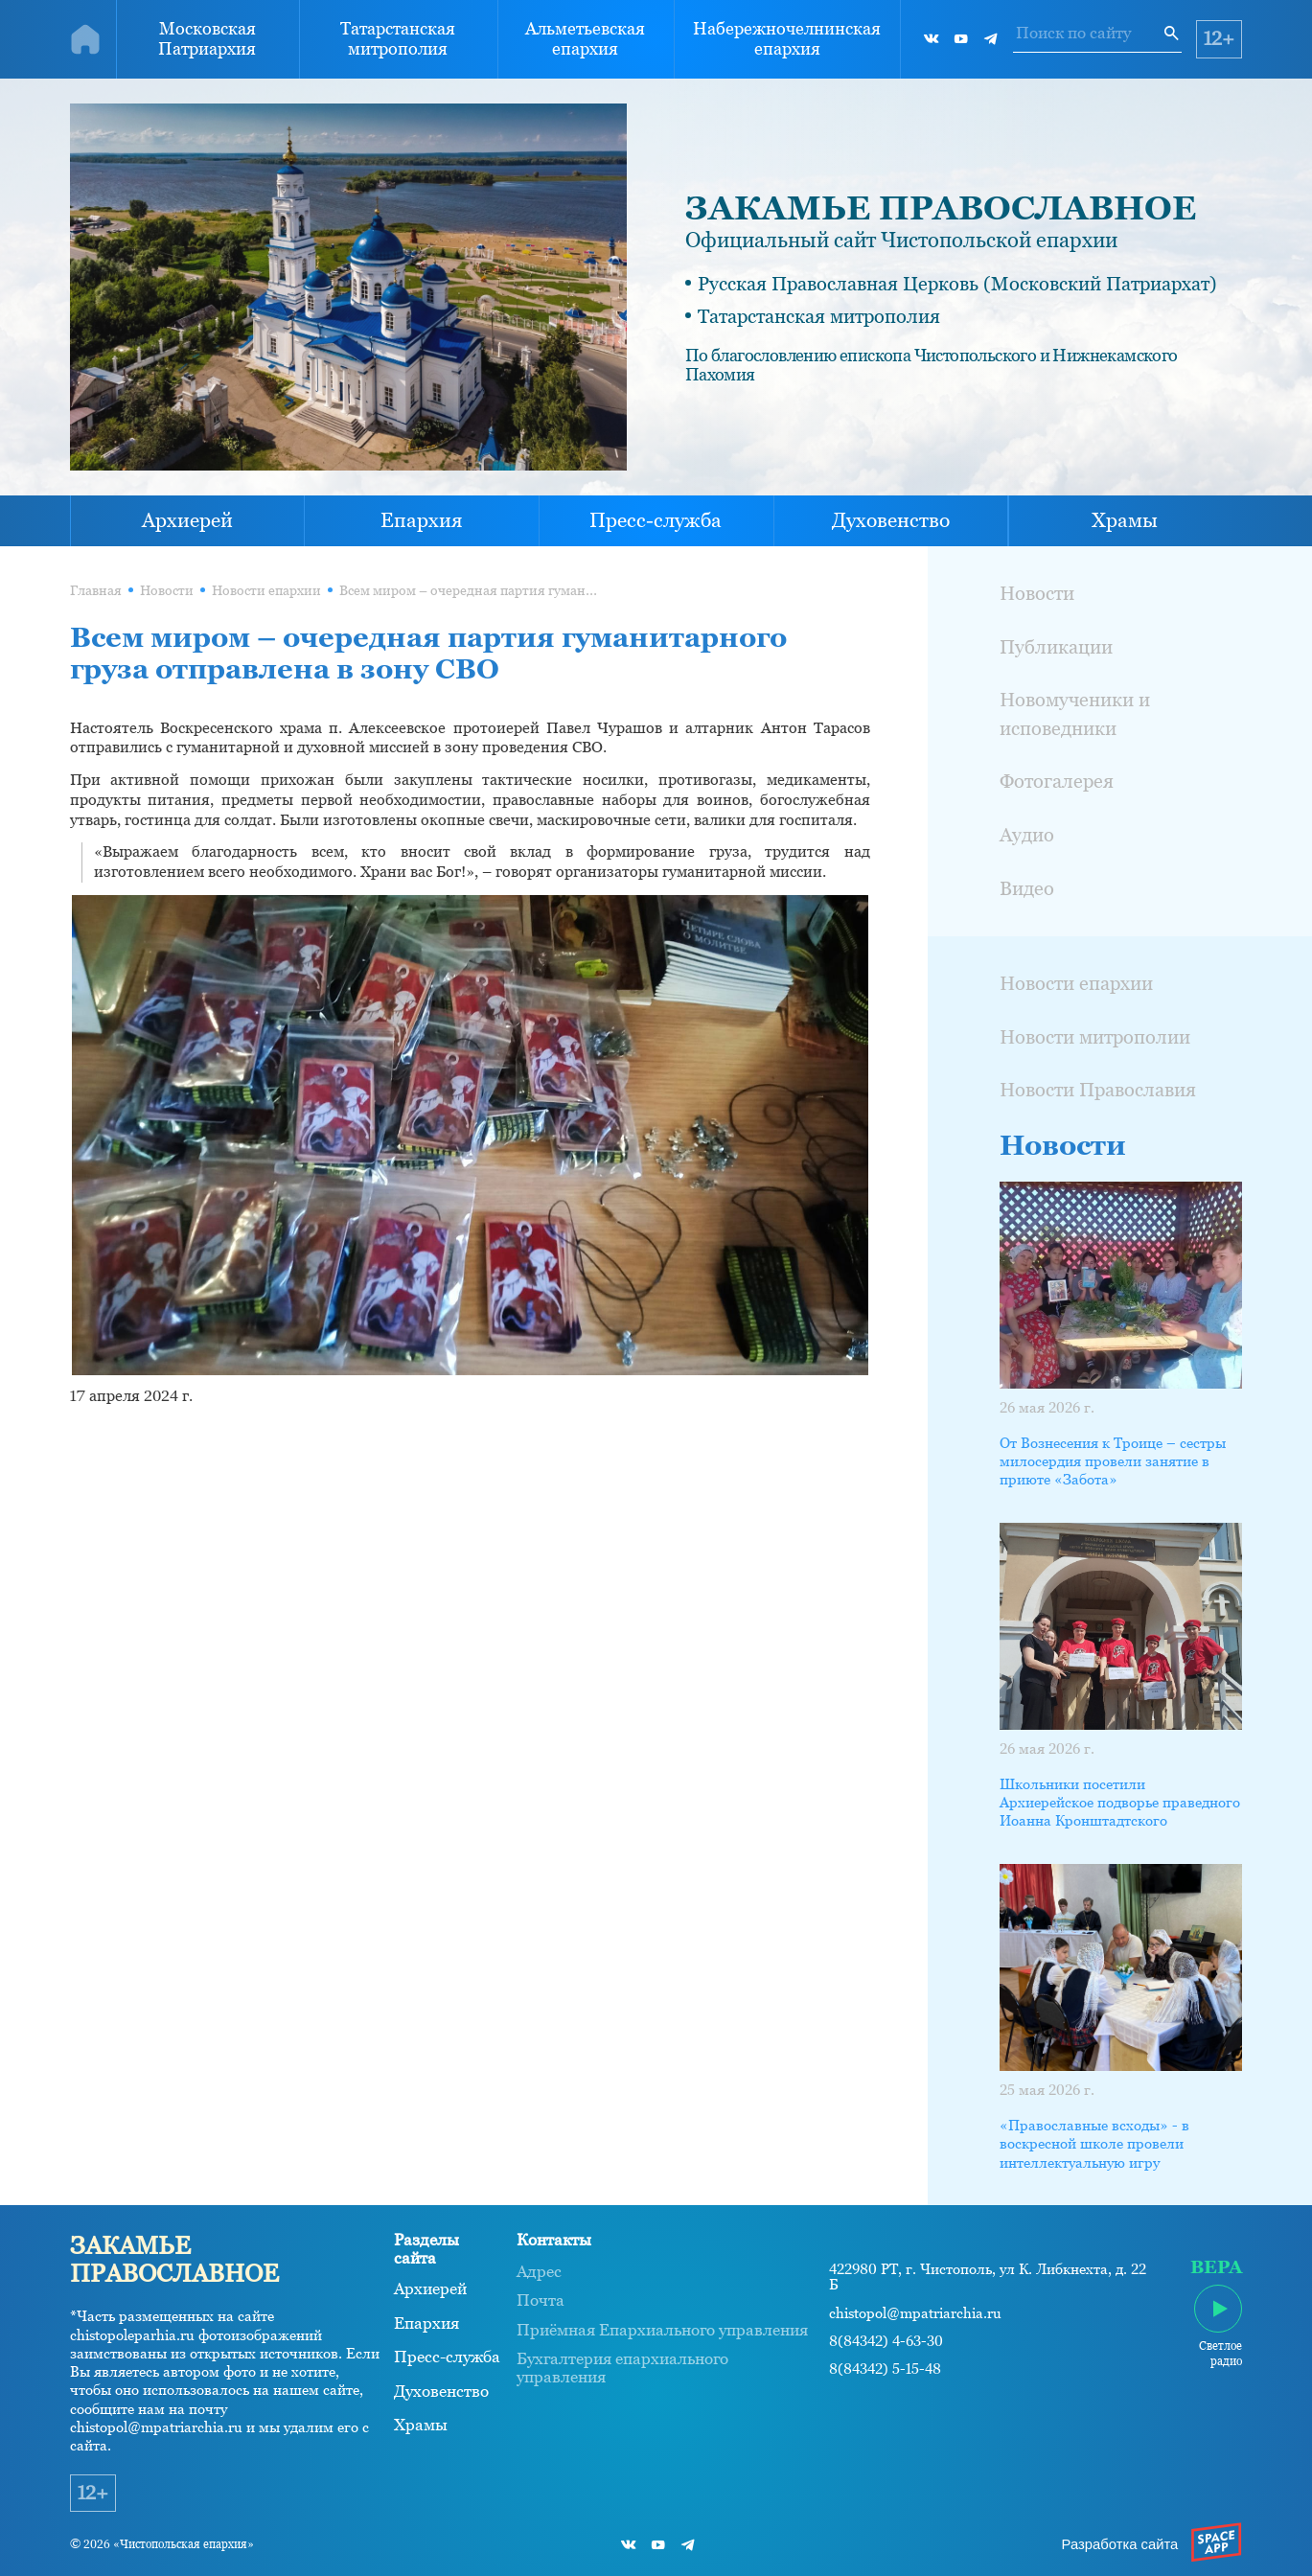  I want to click on Публикации, so click(1056, 646).